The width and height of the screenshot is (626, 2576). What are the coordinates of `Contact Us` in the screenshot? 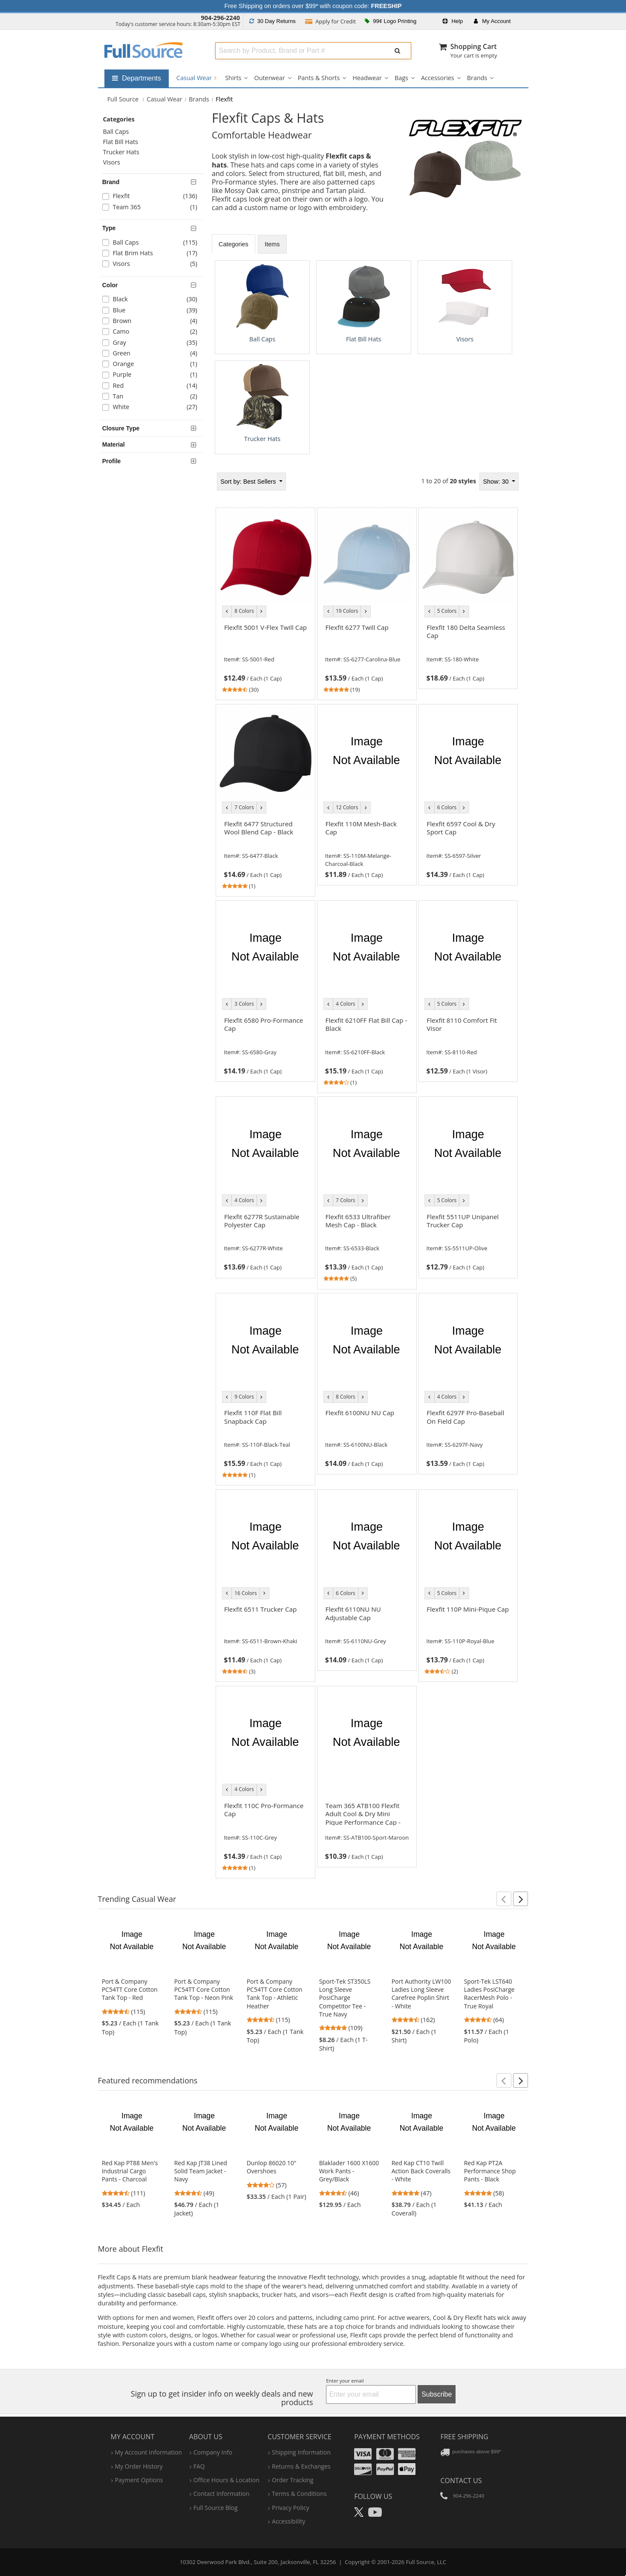 It's located at (461, 2480).